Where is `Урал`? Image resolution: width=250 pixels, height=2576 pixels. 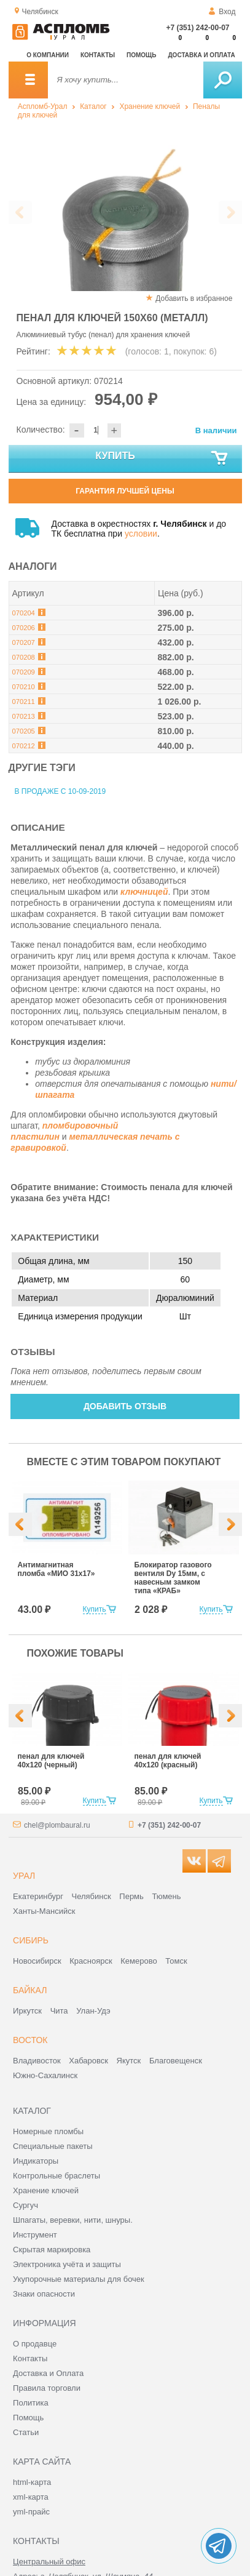 Урал is located at coordinates (24, 1876).